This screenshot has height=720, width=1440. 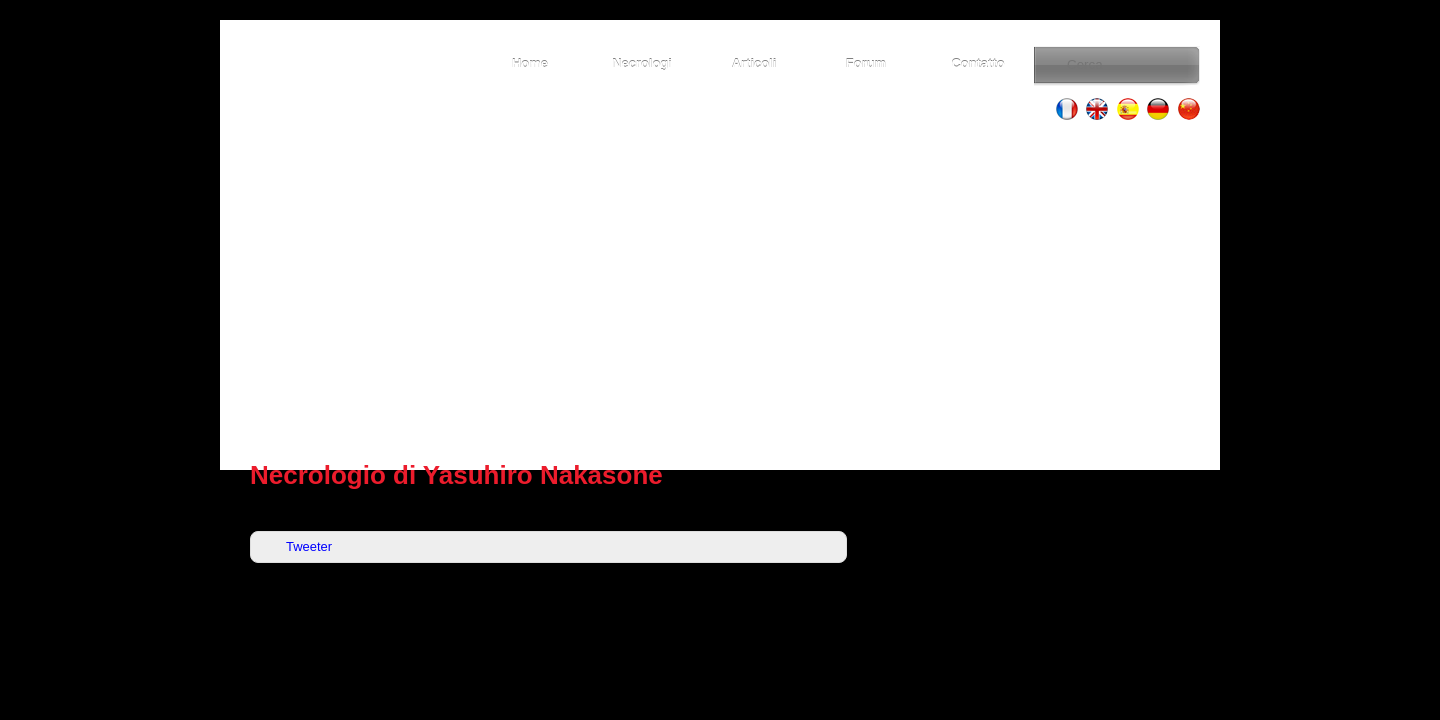 I want to click on Home, so click(x=530, y=63).